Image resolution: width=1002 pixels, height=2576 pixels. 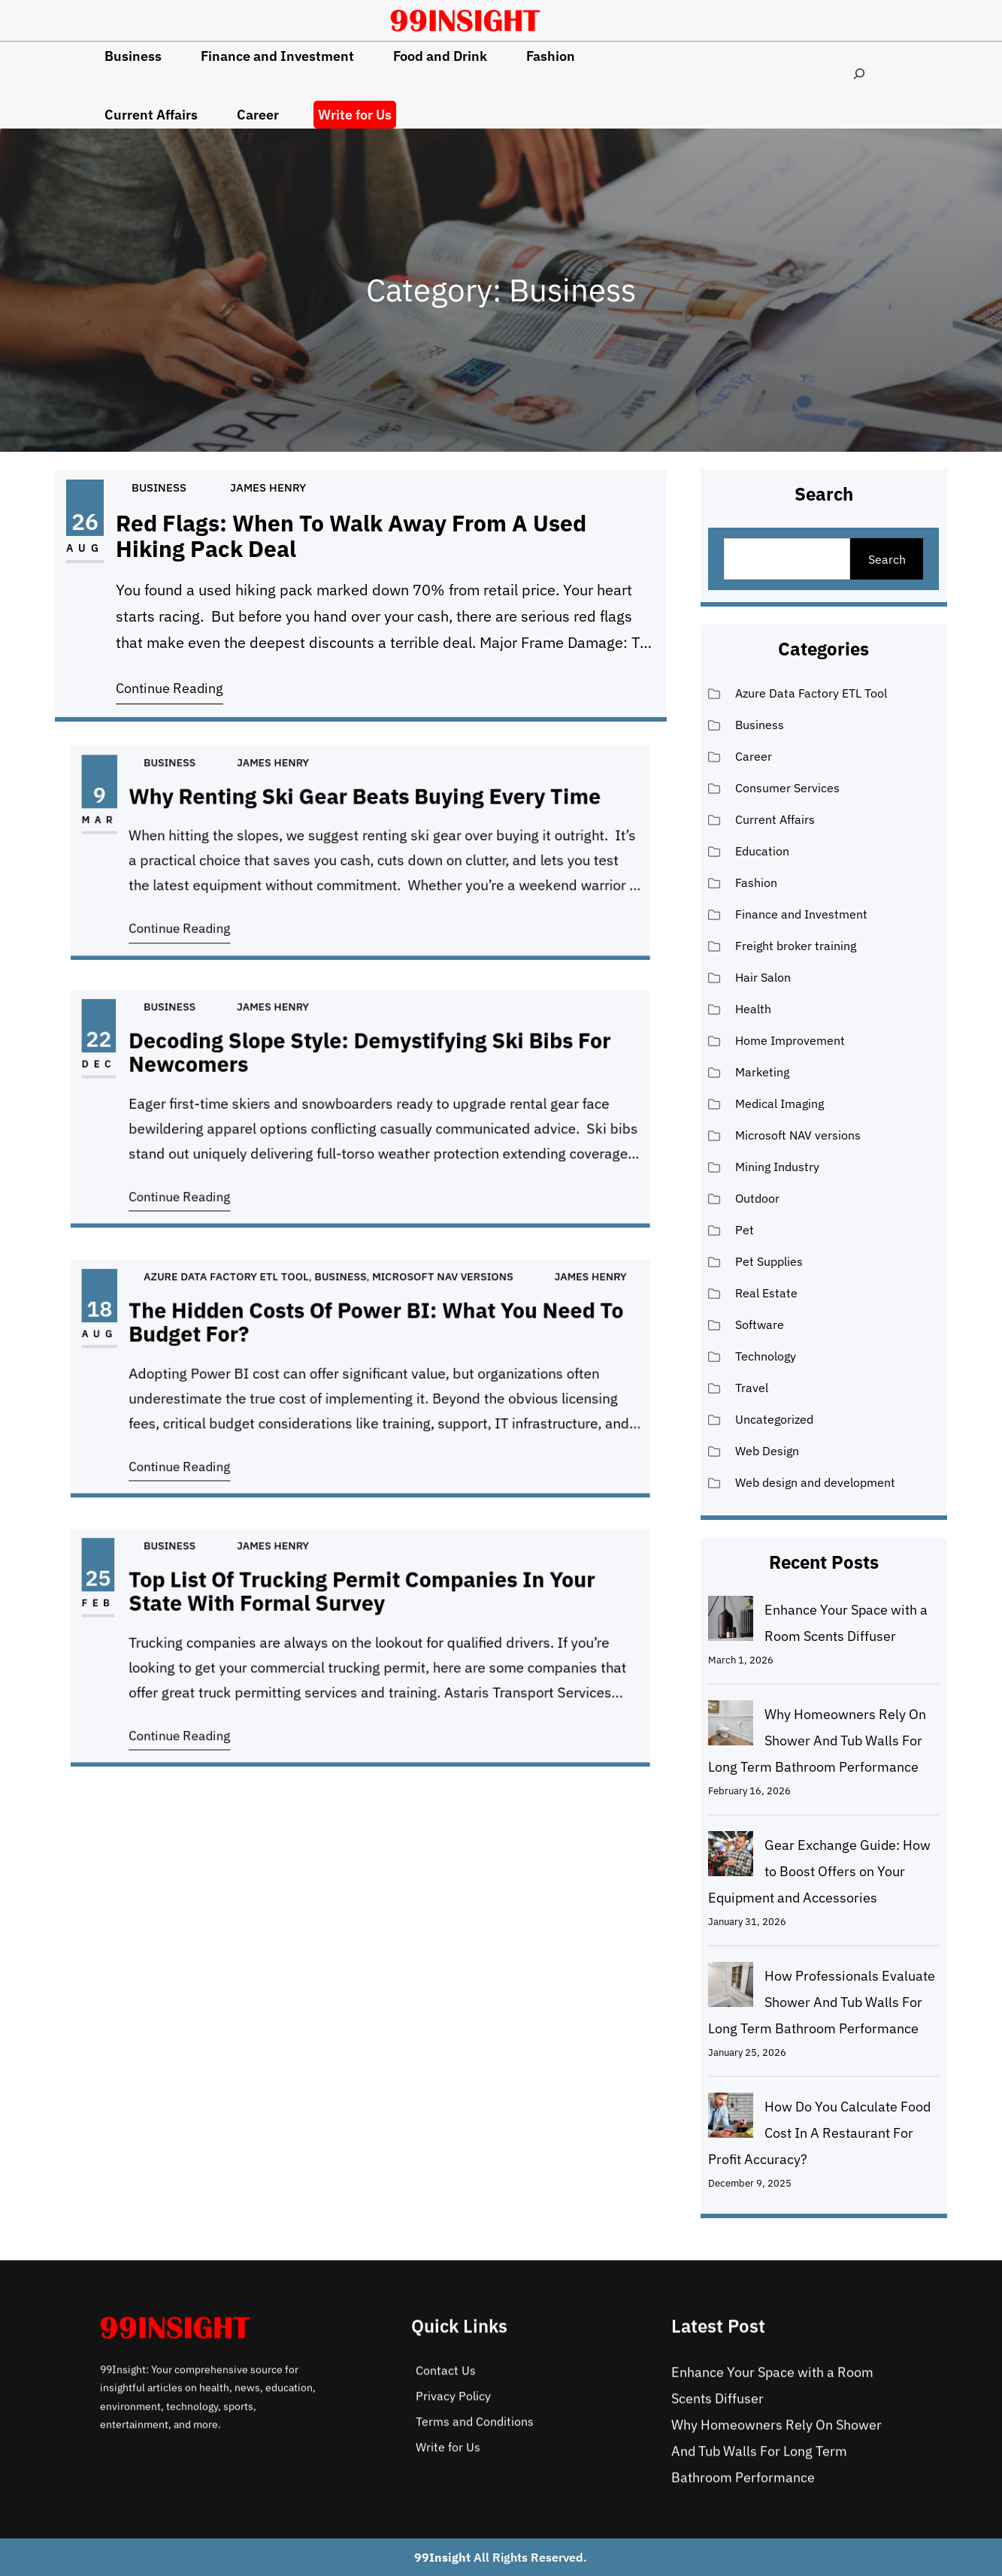 I want to click on Mar, so click(x=221, y=834).